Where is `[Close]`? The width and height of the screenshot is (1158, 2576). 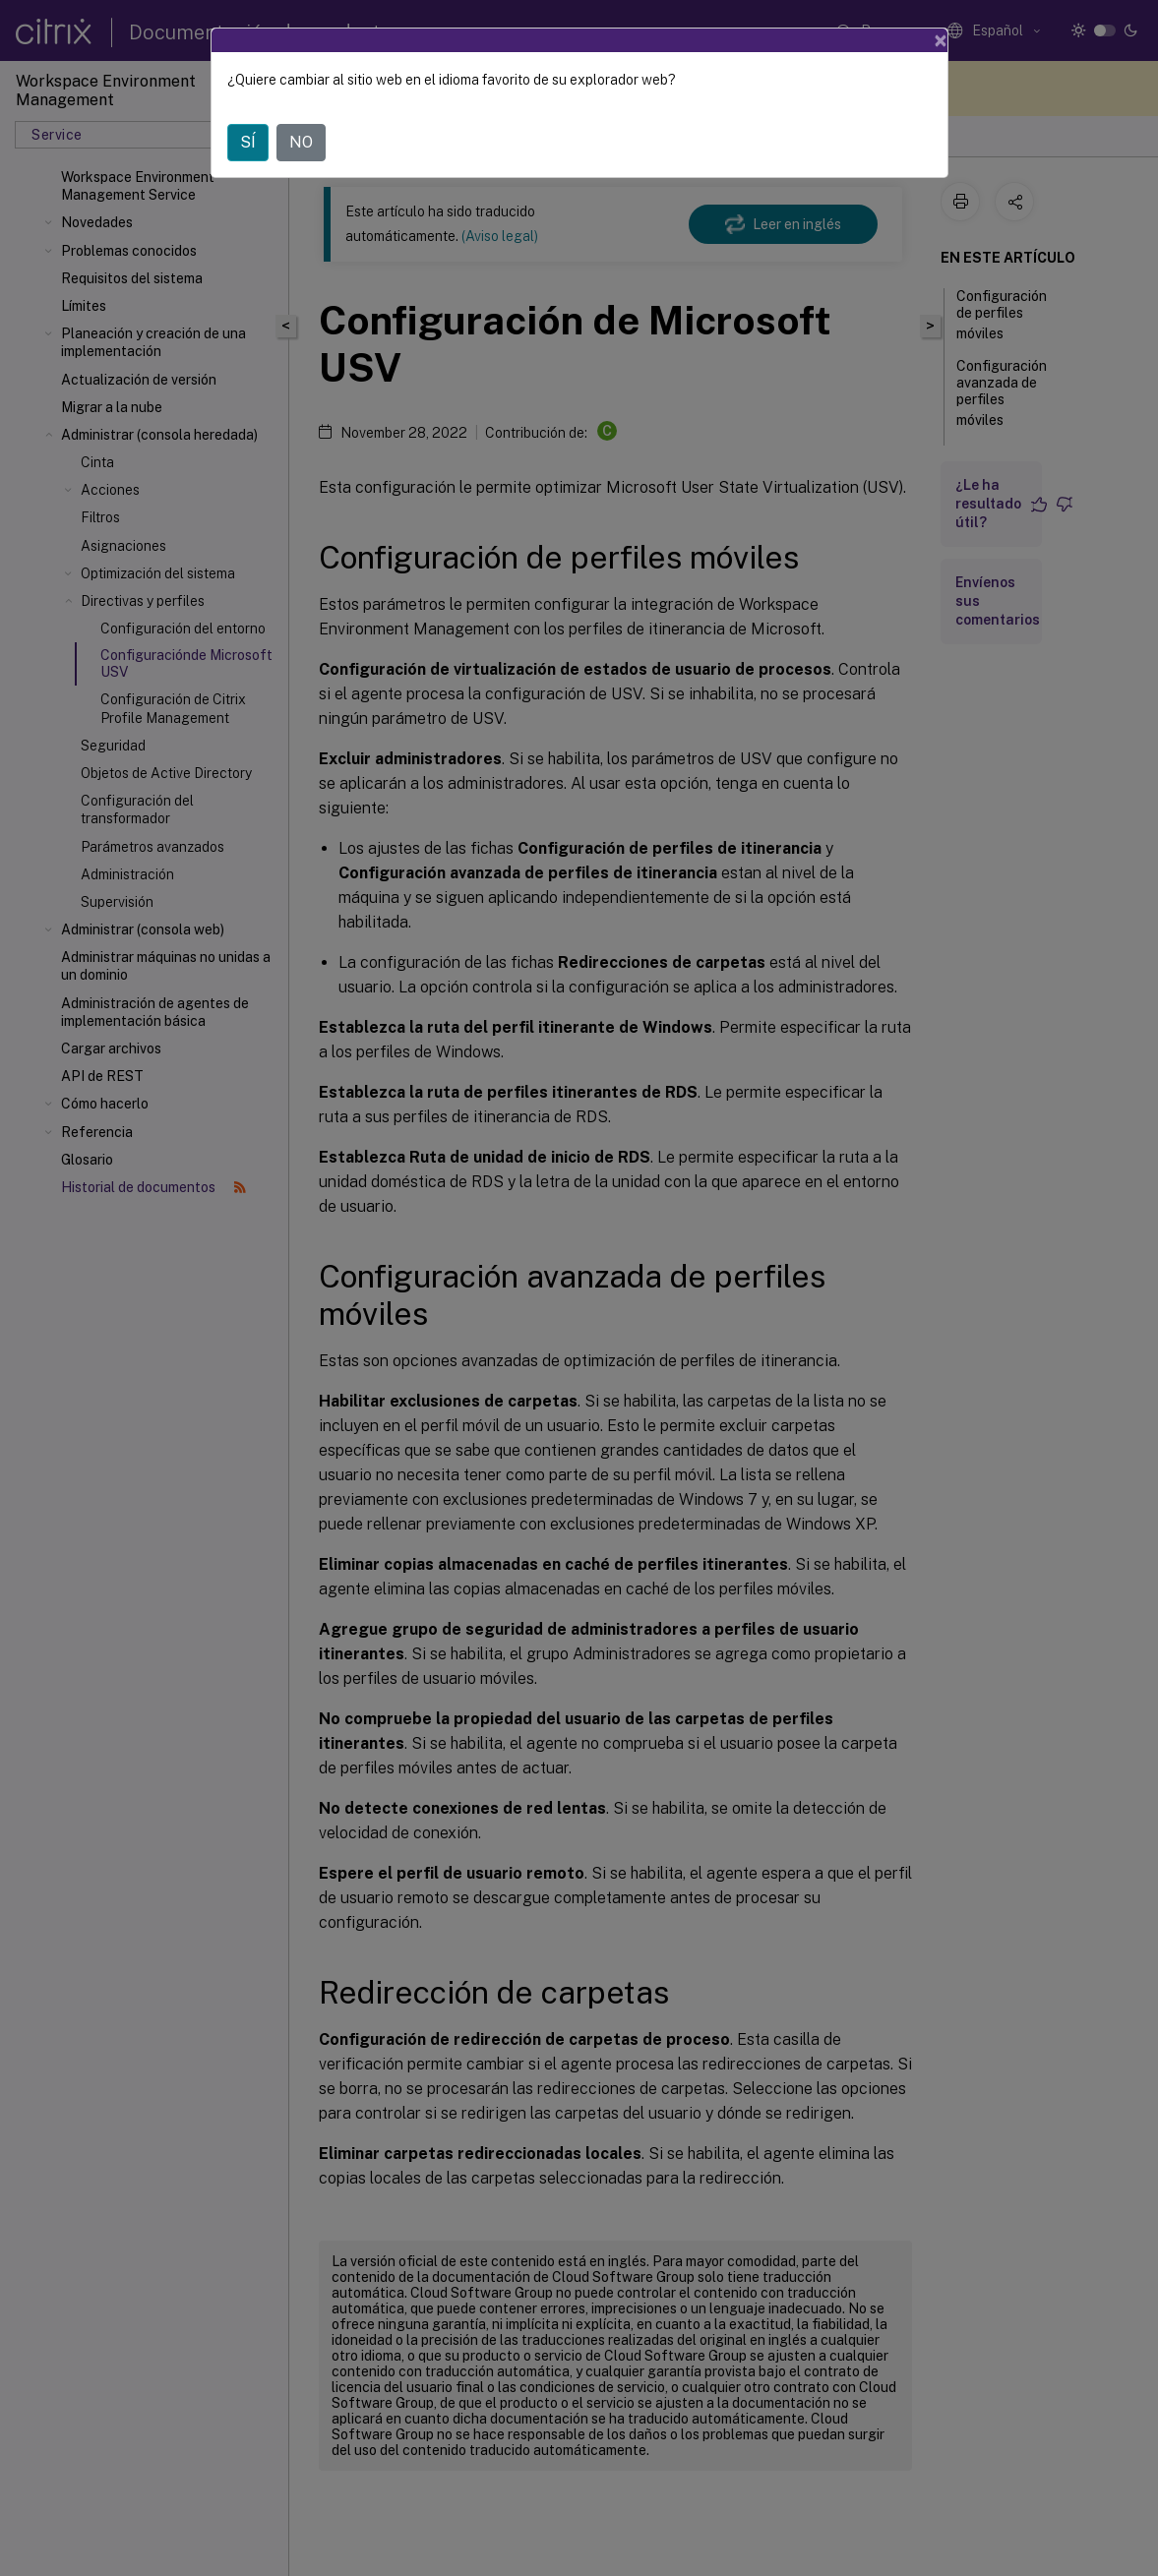
[Close] is located at coordinates (940, 40).